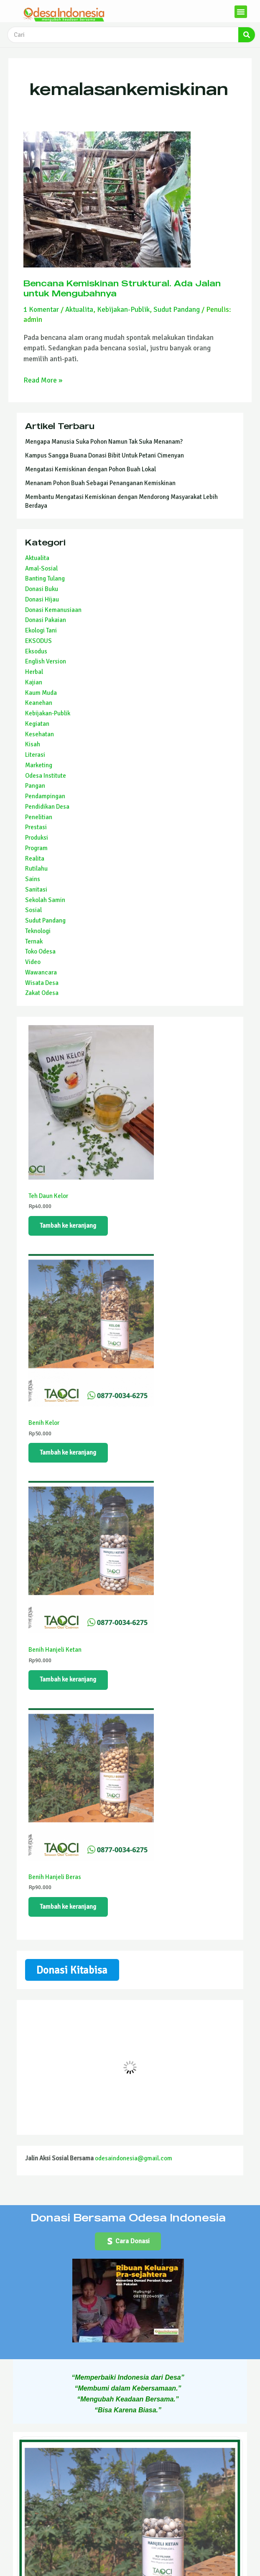  What do you see at coordinates (41, 630) in the screenshot?
I see `Ekologi Tani` at bounding box center [41, 630].